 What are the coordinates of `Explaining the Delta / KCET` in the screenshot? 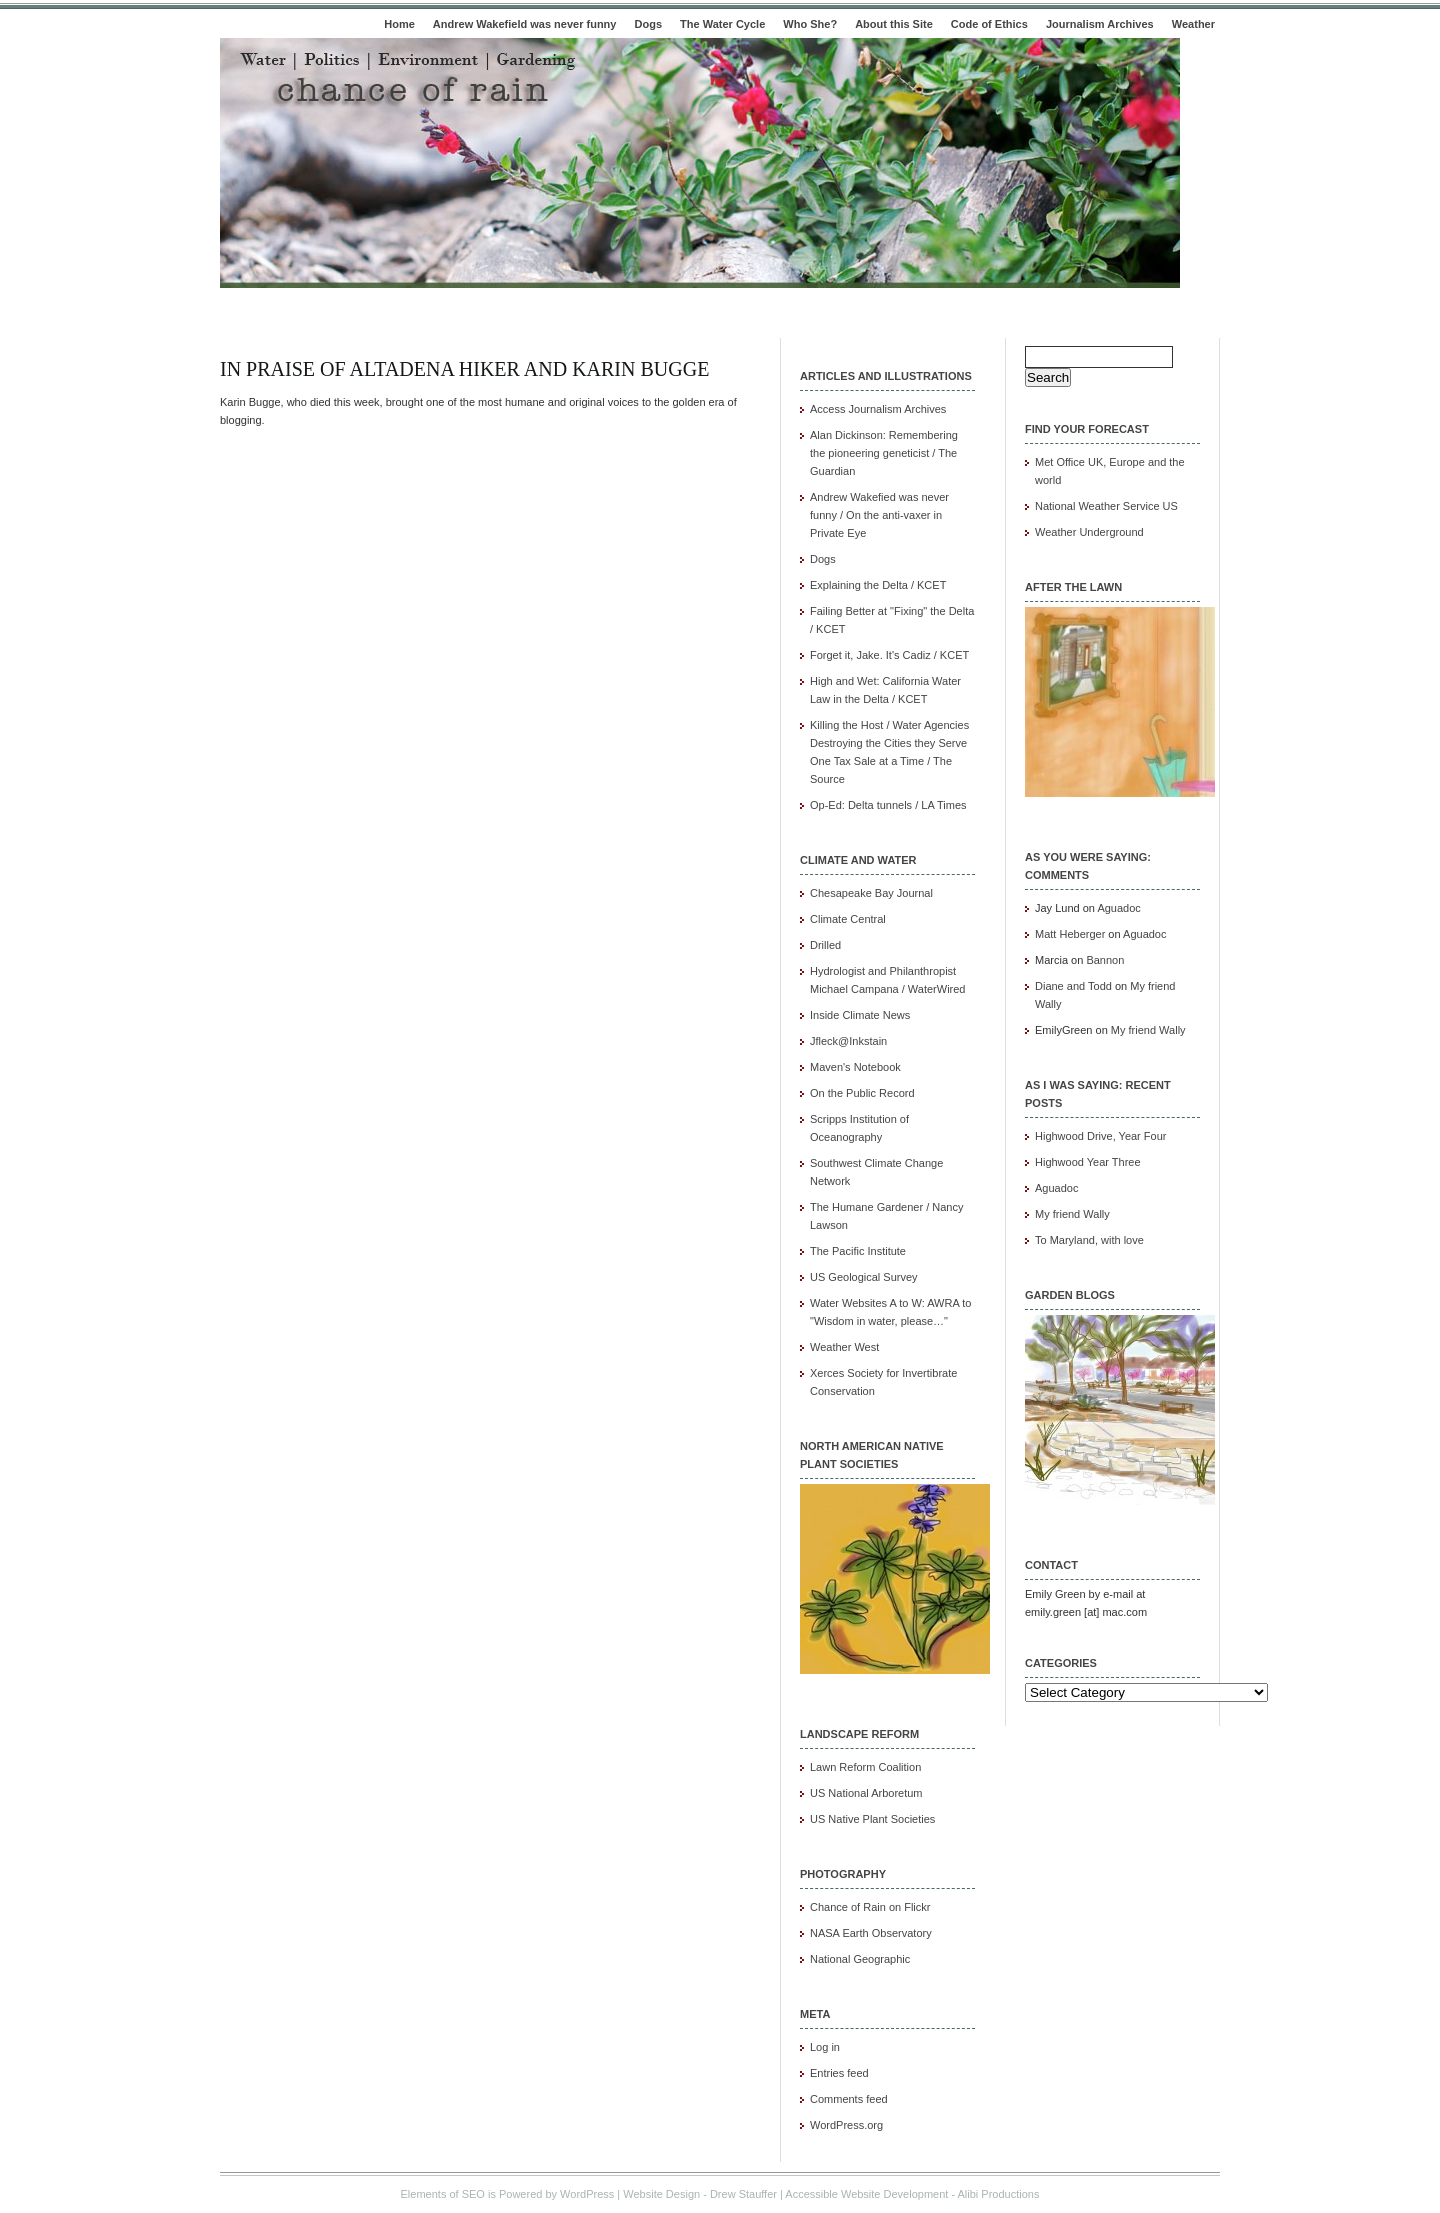 It's located at (878, 585).